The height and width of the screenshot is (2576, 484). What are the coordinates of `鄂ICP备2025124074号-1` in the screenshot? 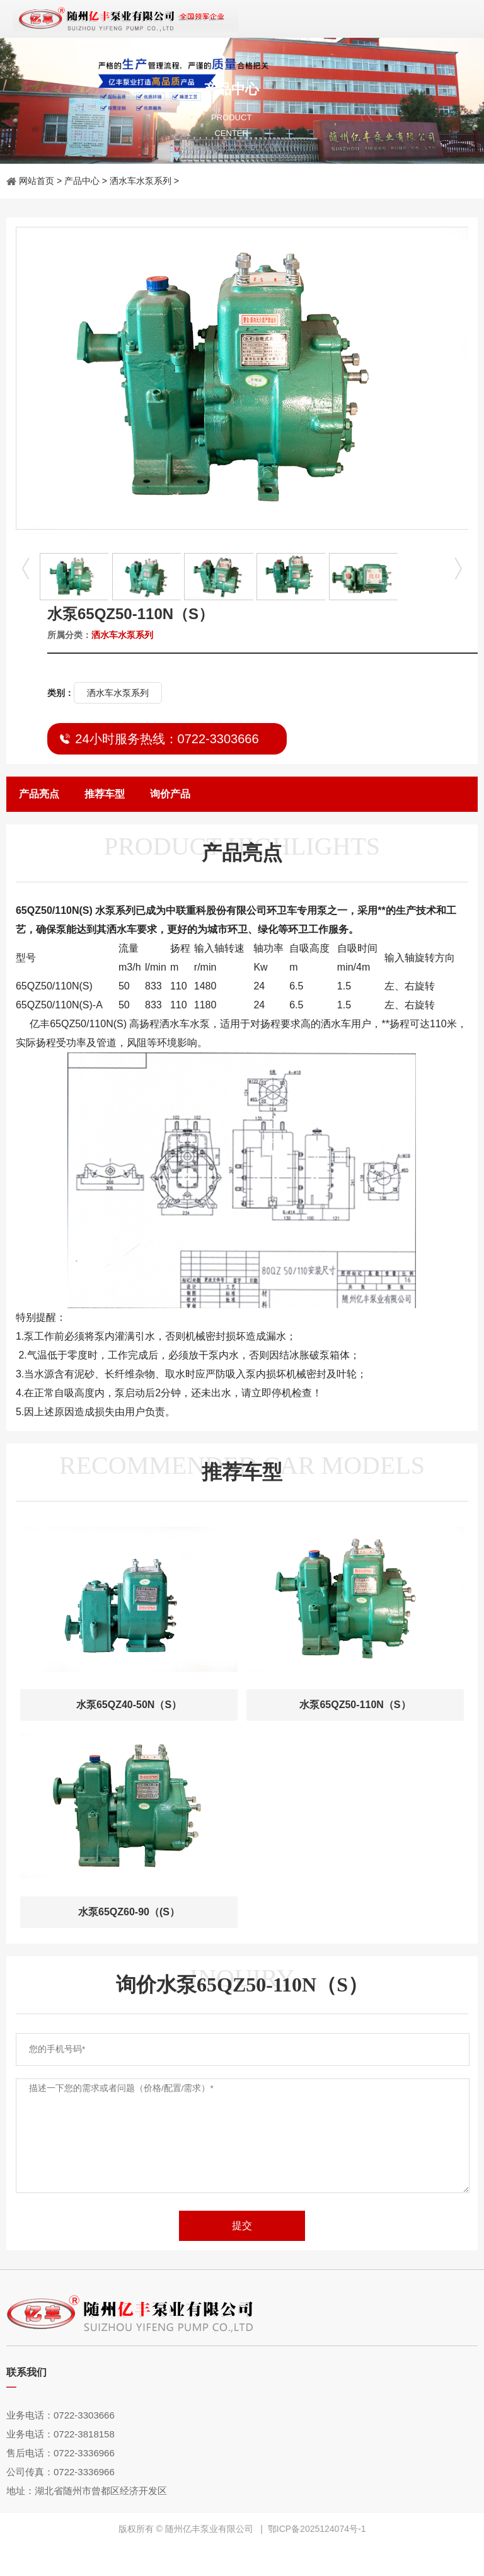 It's located at (317, 2529).